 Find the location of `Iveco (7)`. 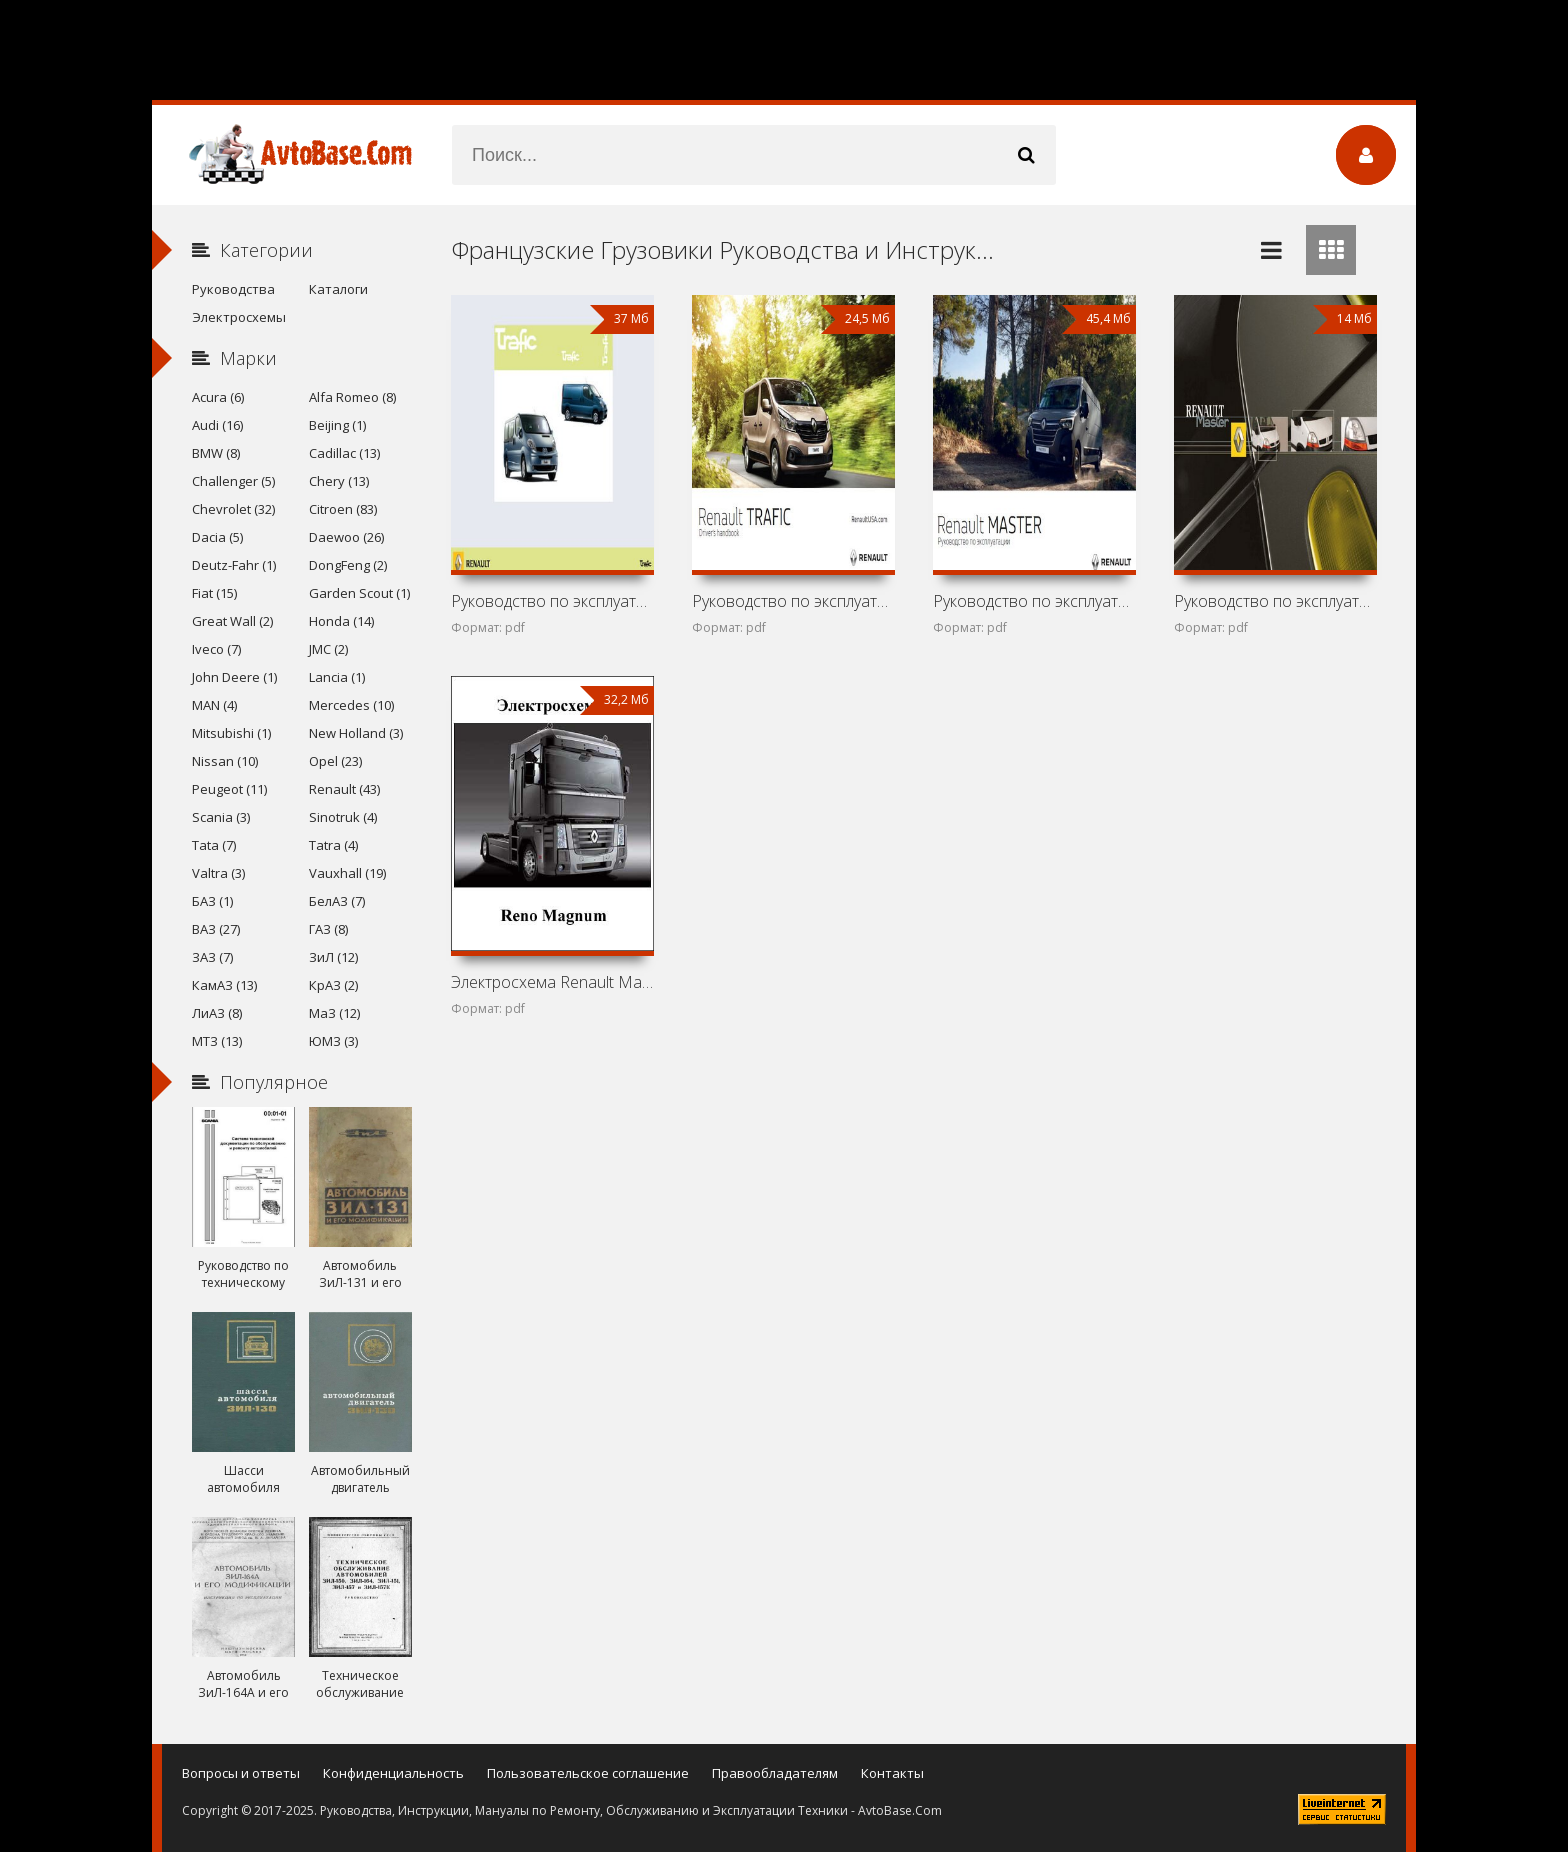

Iveco (7) is located at coordinates (216, 649).